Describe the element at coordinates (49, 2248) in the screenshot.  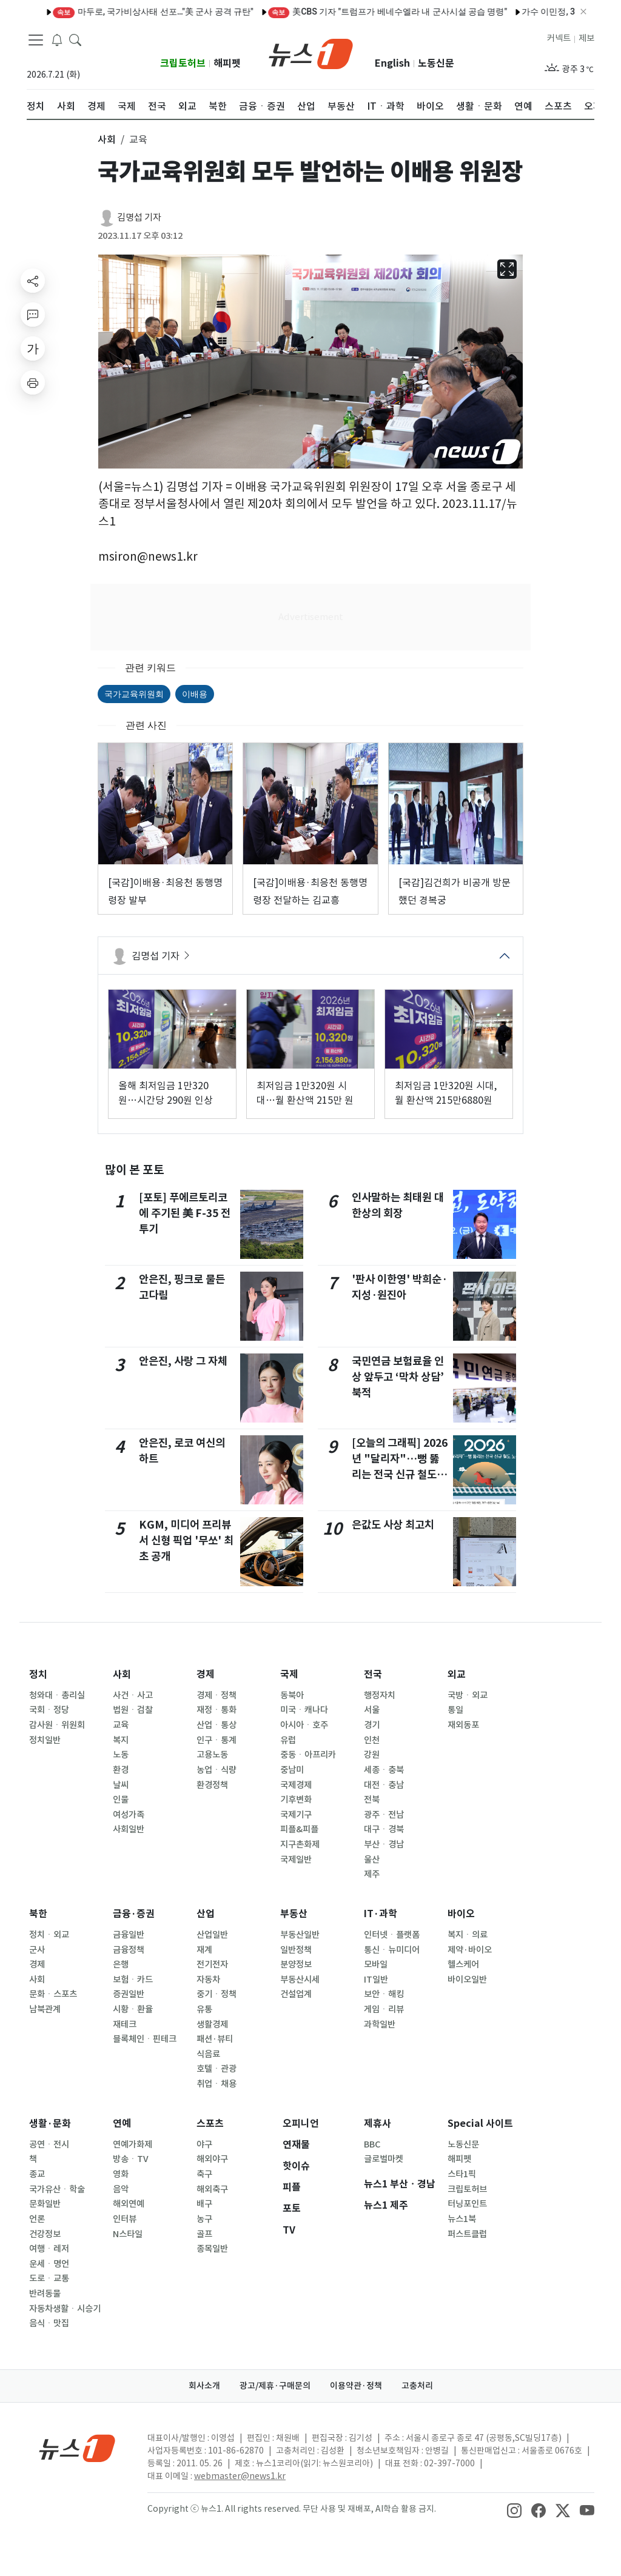
I see `여행ㆍ레저` at that location.